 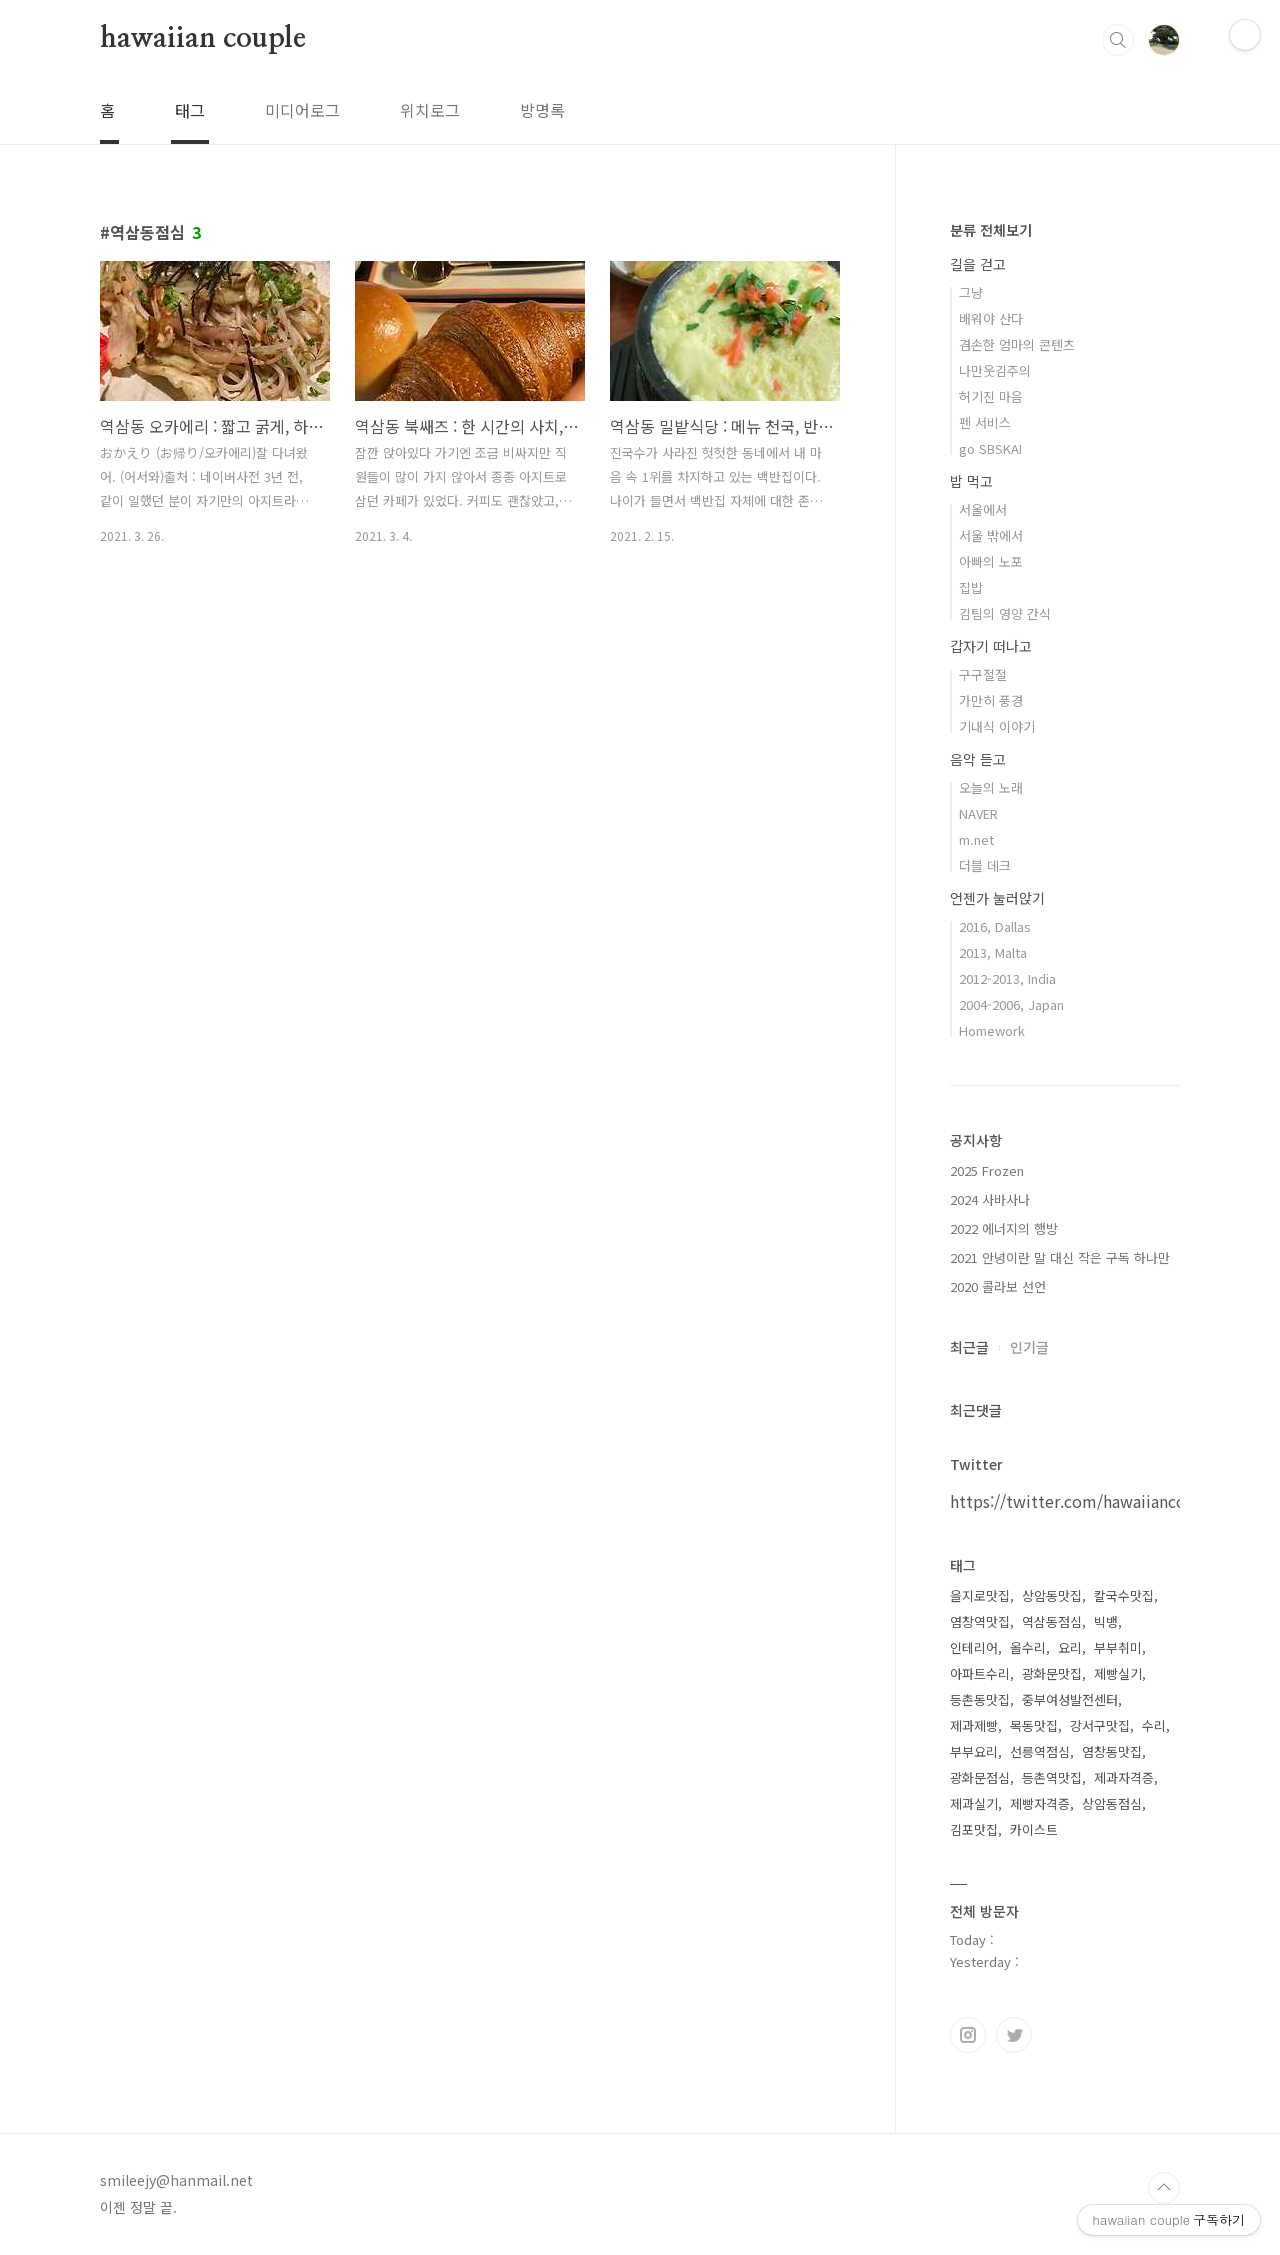 I want to click on 언젠가 눌러앉기, so click(x=997, y=898).